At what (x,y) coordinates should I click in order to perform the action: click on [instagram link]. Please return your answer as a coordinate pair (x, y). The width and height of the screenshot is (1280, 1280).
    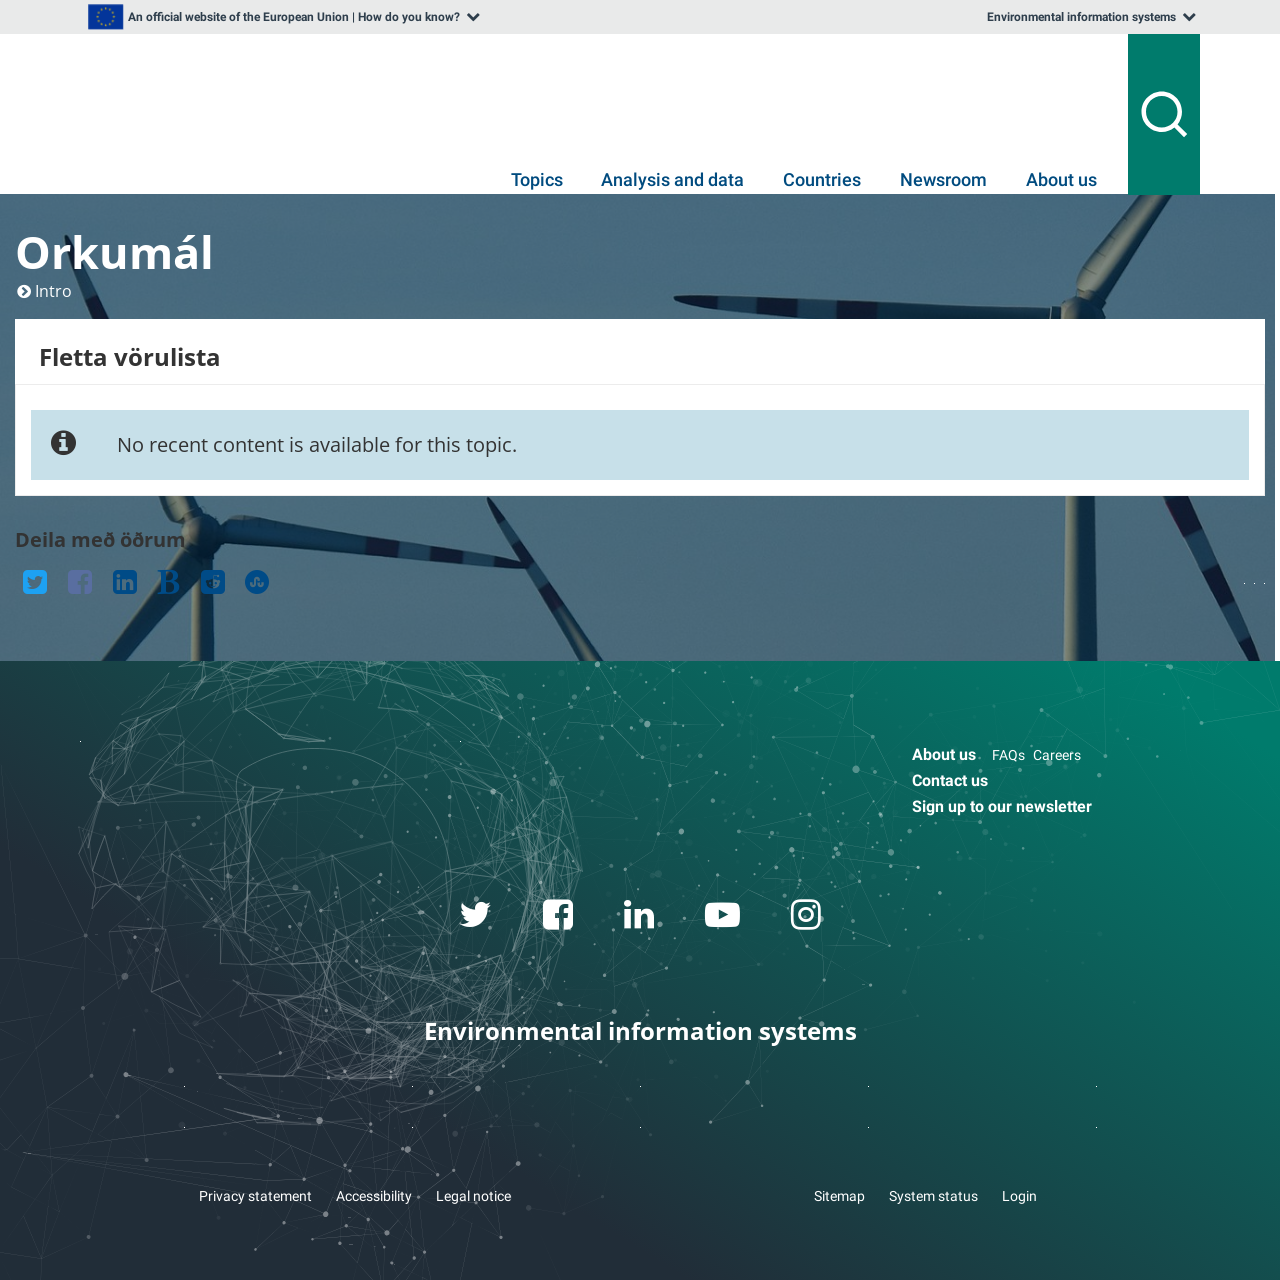
    Looking at the image, I should click on (806, 918).